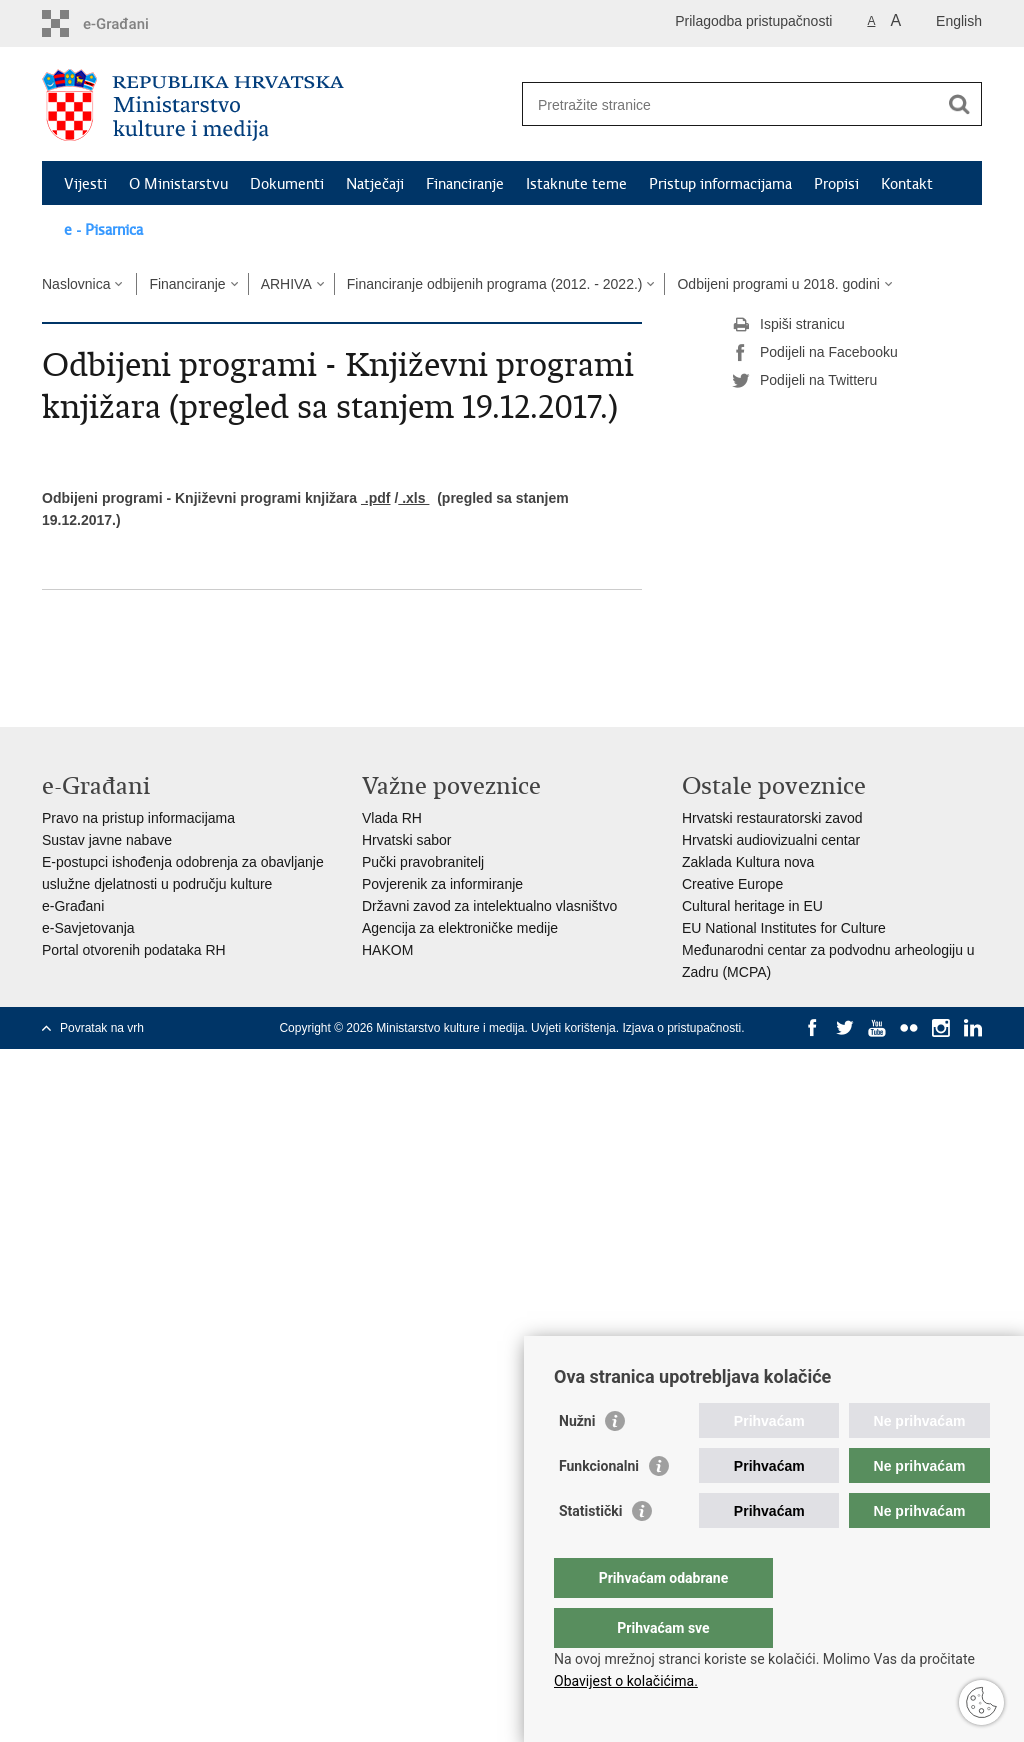  What do you see at coordinates (387, 950) in the screenshot?
I see `HAKOM` at bounding box center [387, 950].